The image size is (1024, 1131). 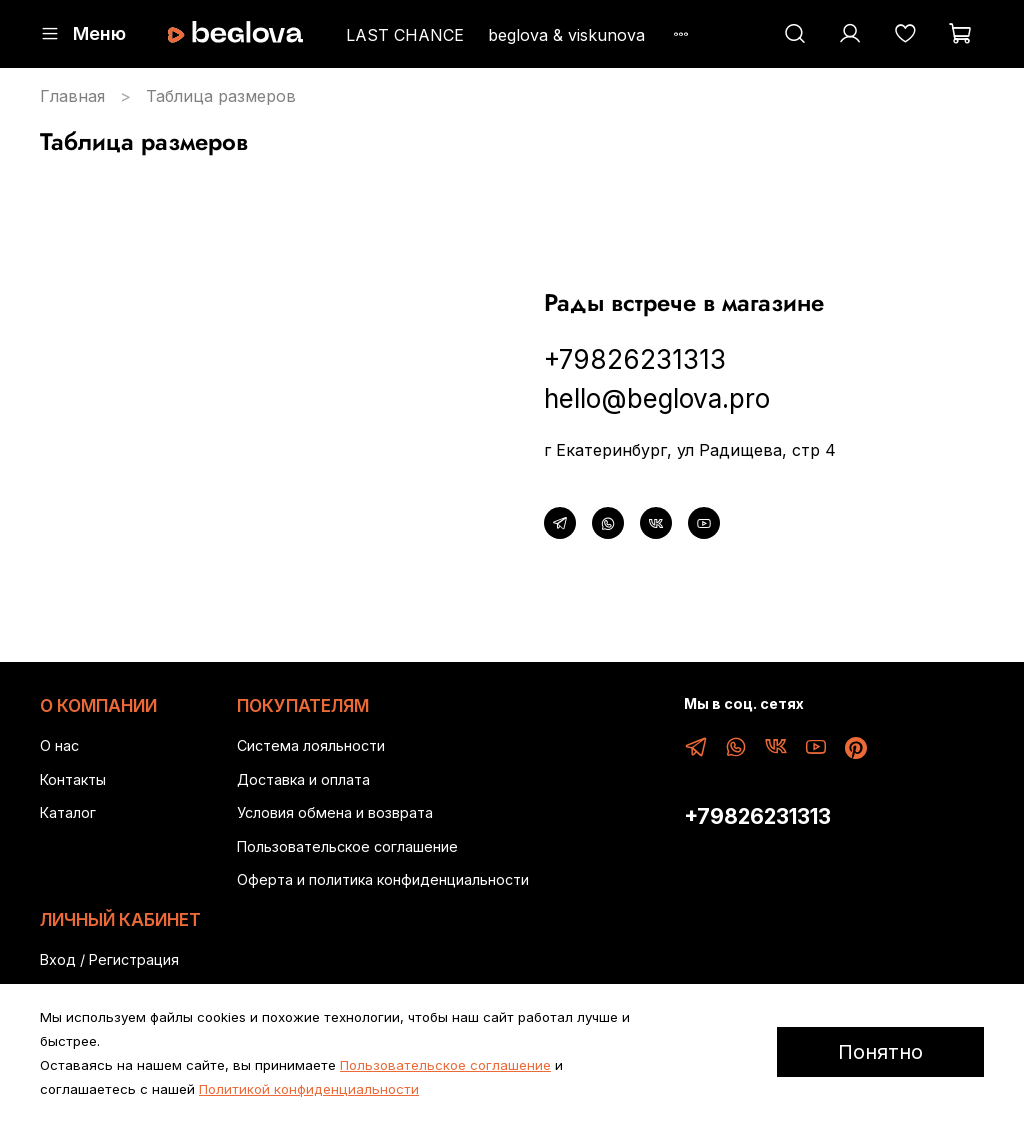 I want to click on Контакты, so click(x=73, y=779).